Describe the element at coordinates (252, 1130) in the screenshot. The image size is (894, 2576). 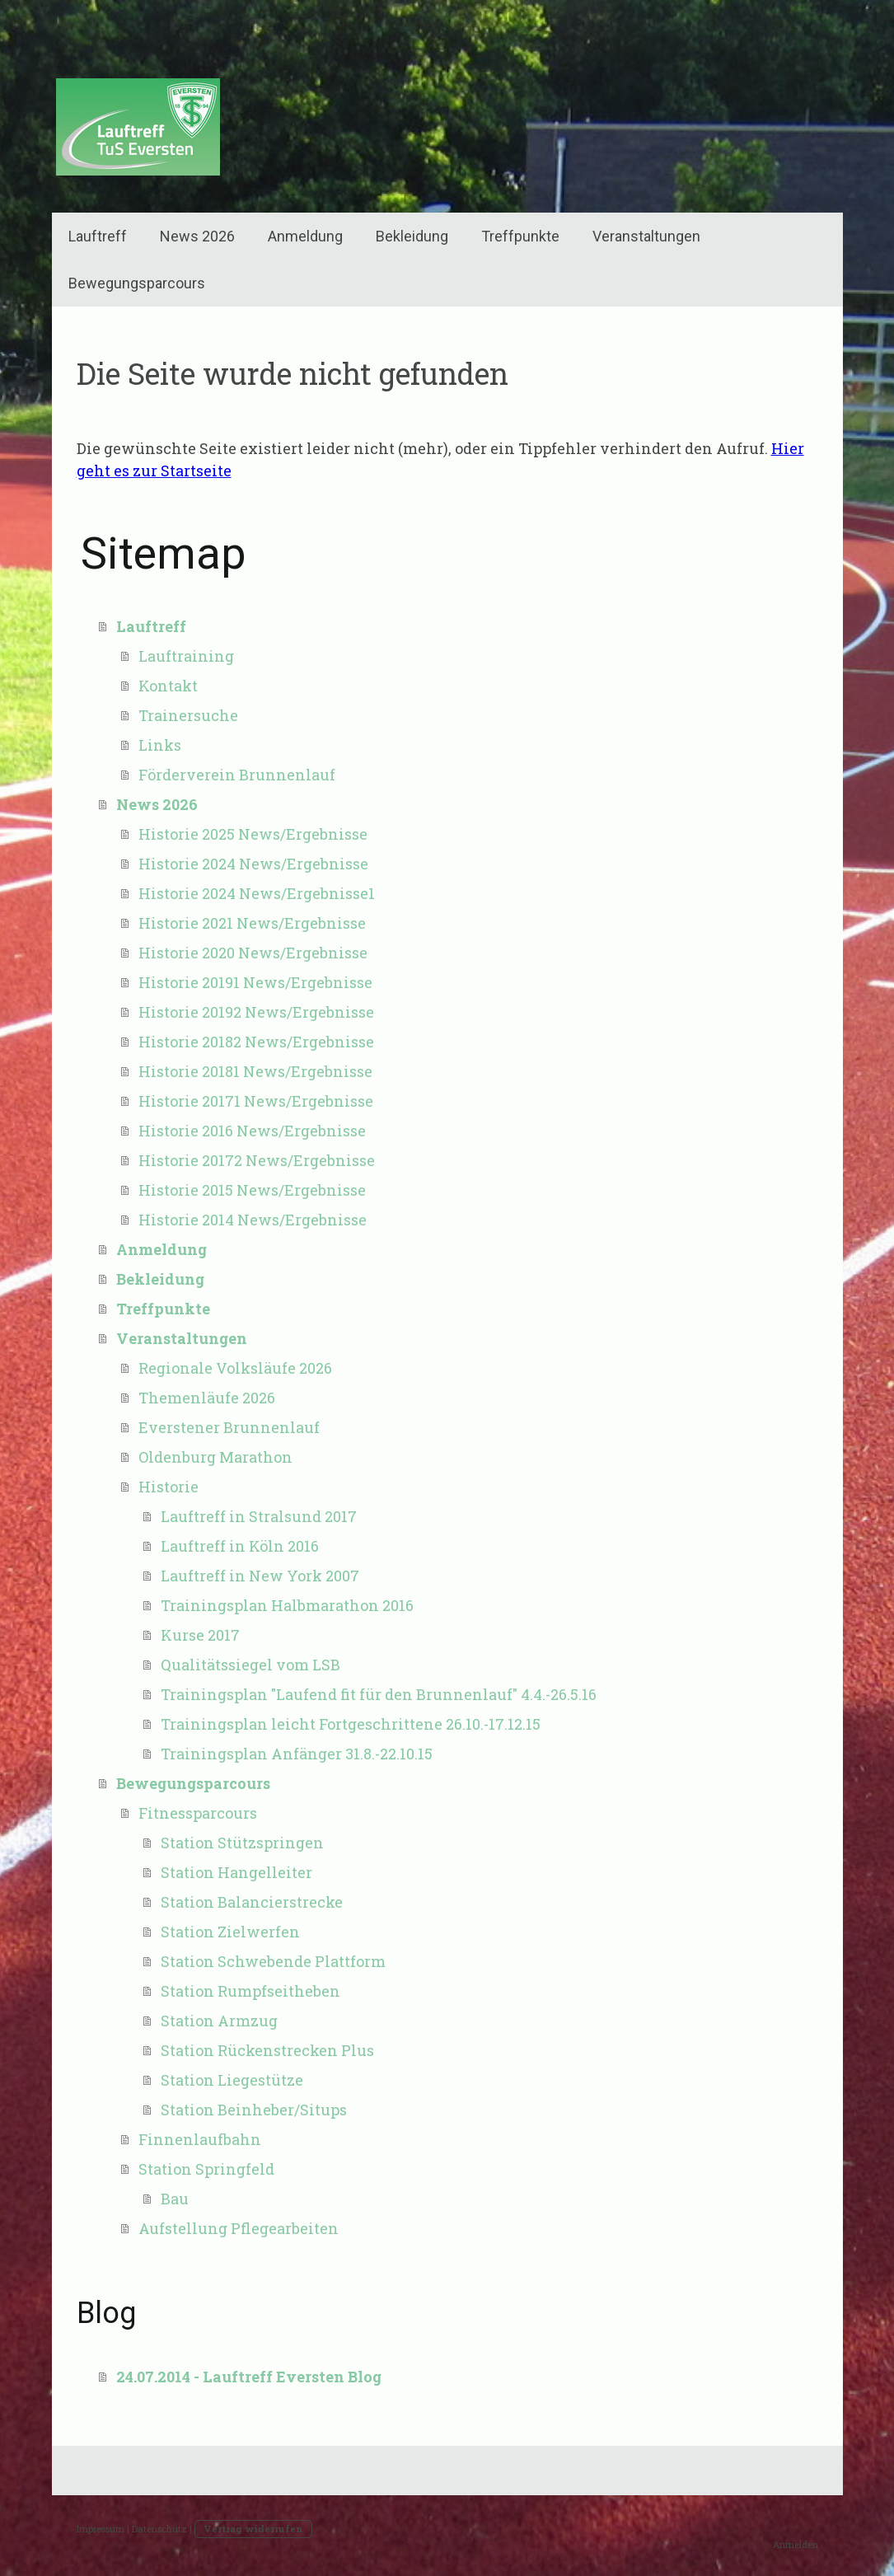
I see `Historie 2016 News/Ergebnisse` at that location.